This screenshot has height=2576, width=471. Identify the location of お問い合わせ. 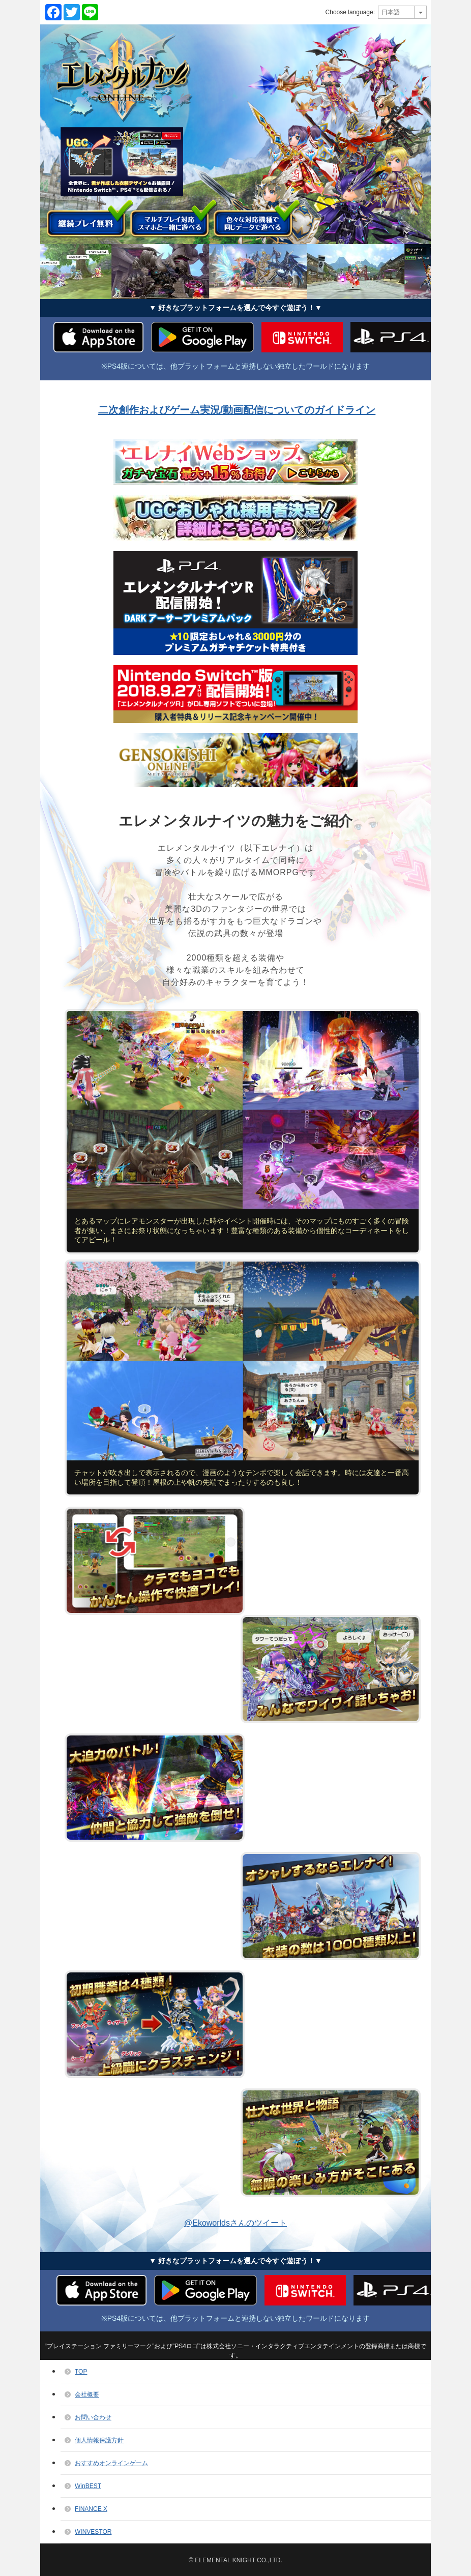
(93, 2417).